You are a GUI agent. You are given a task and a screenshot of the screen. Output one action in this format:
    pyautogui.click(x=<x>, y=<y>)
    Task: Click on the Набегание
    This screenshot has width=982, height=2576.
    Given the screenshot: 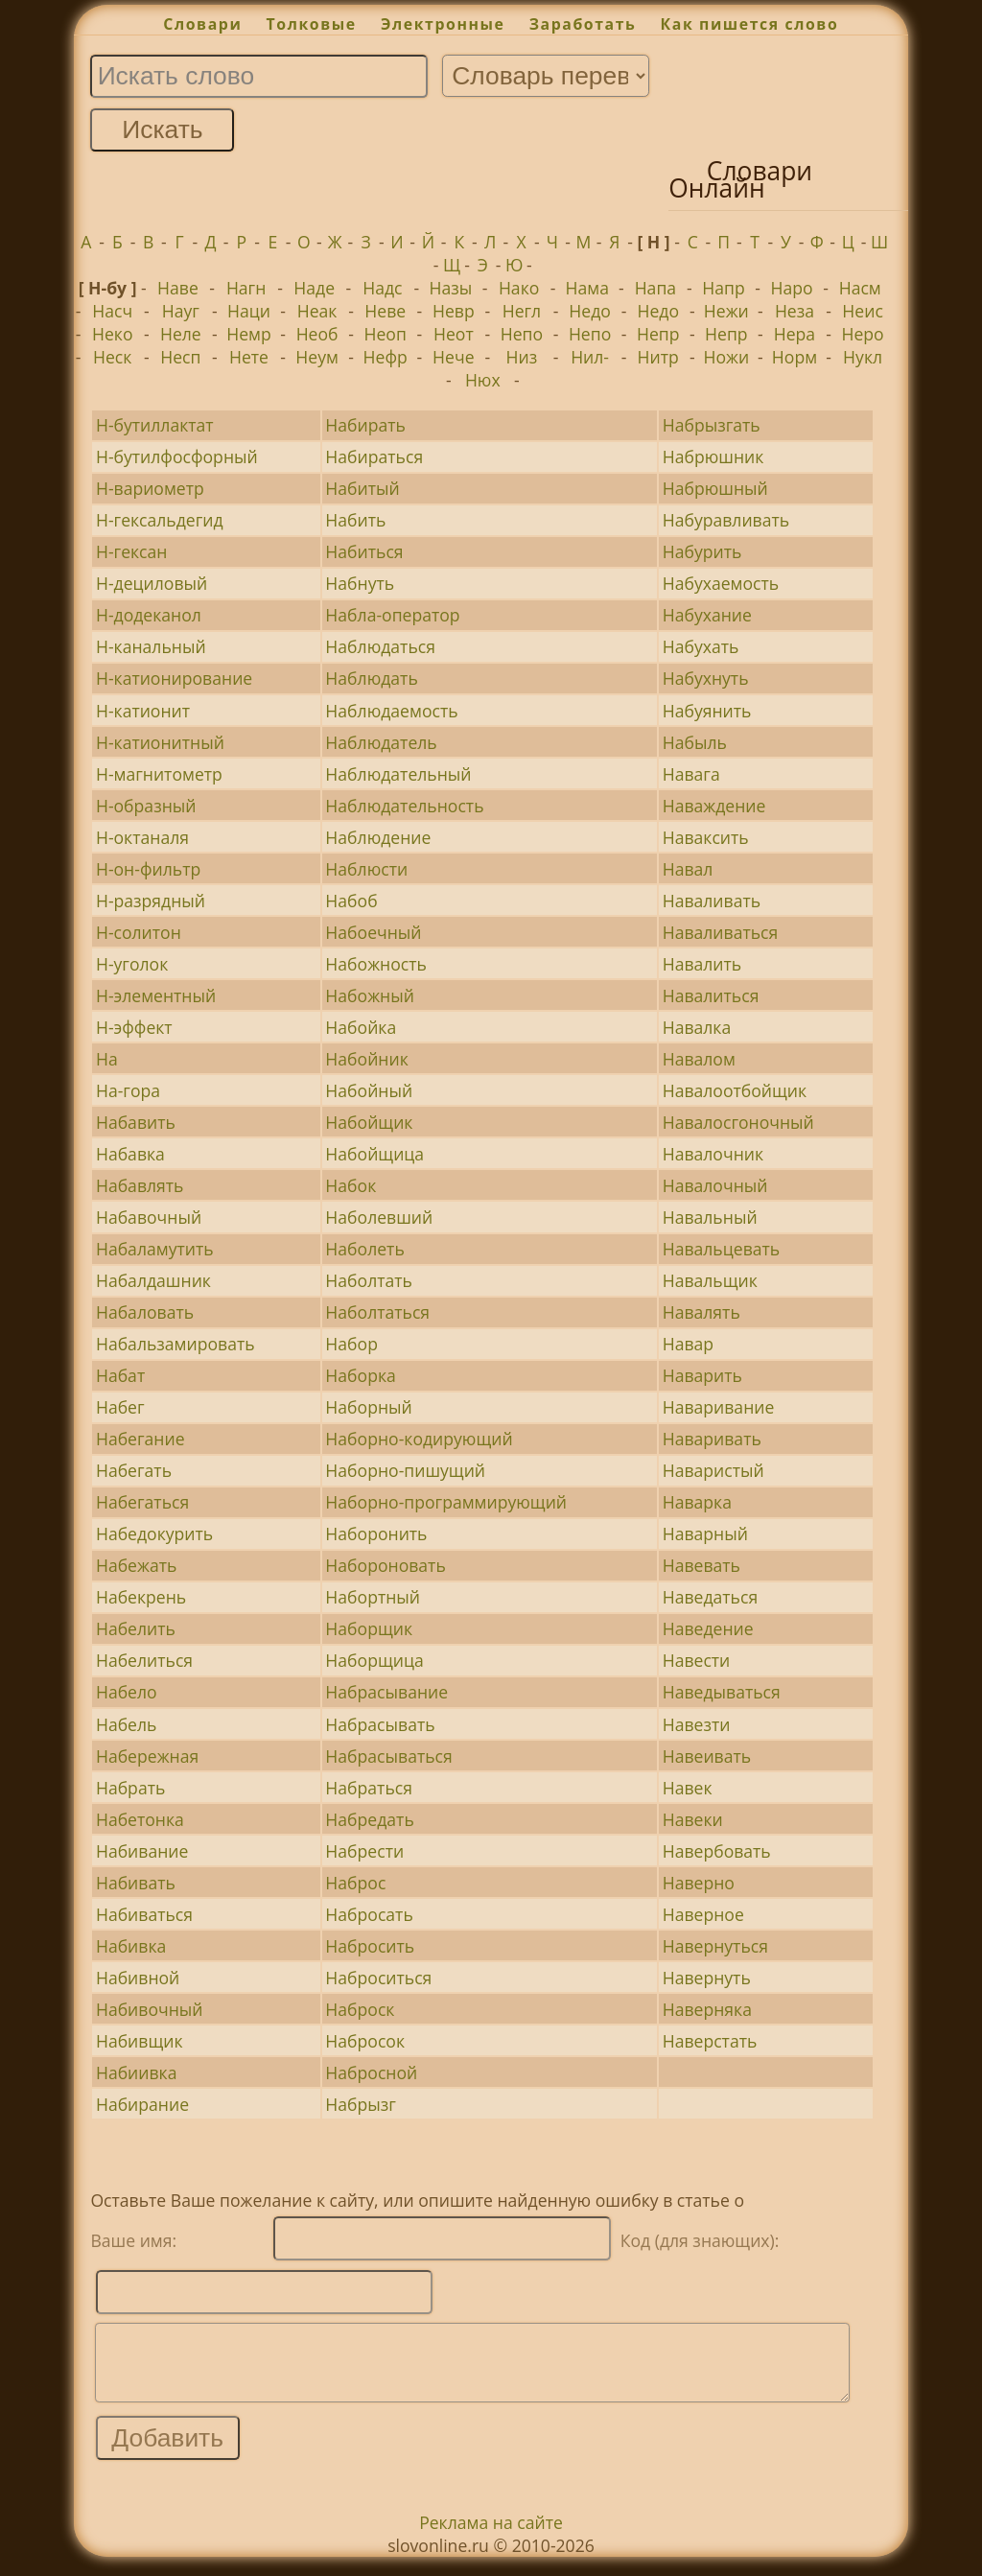 What is the action you would take?
    pyautogui.click(x=140, y=1438)
    